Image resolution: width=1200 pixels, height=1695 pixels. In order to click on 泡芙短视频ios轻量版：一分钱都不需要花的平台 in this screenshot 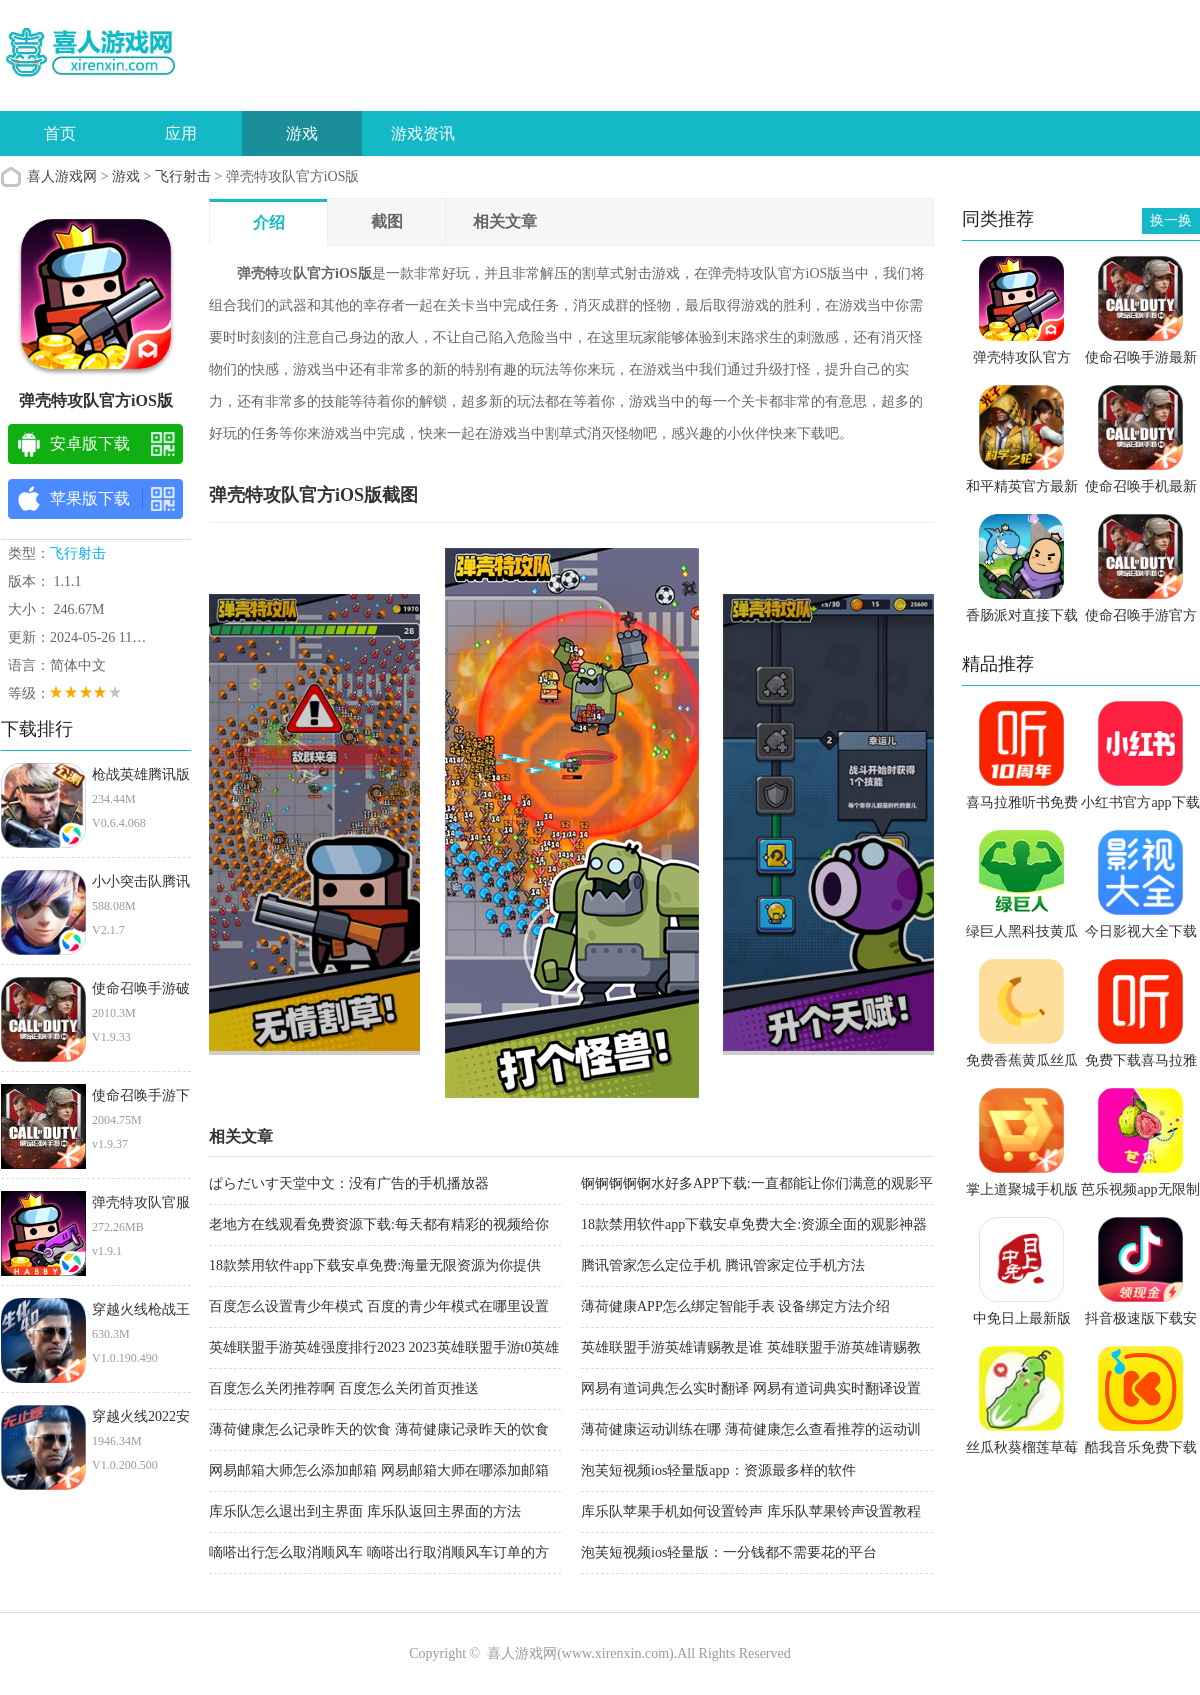, I will do `click(729, 1552)`.